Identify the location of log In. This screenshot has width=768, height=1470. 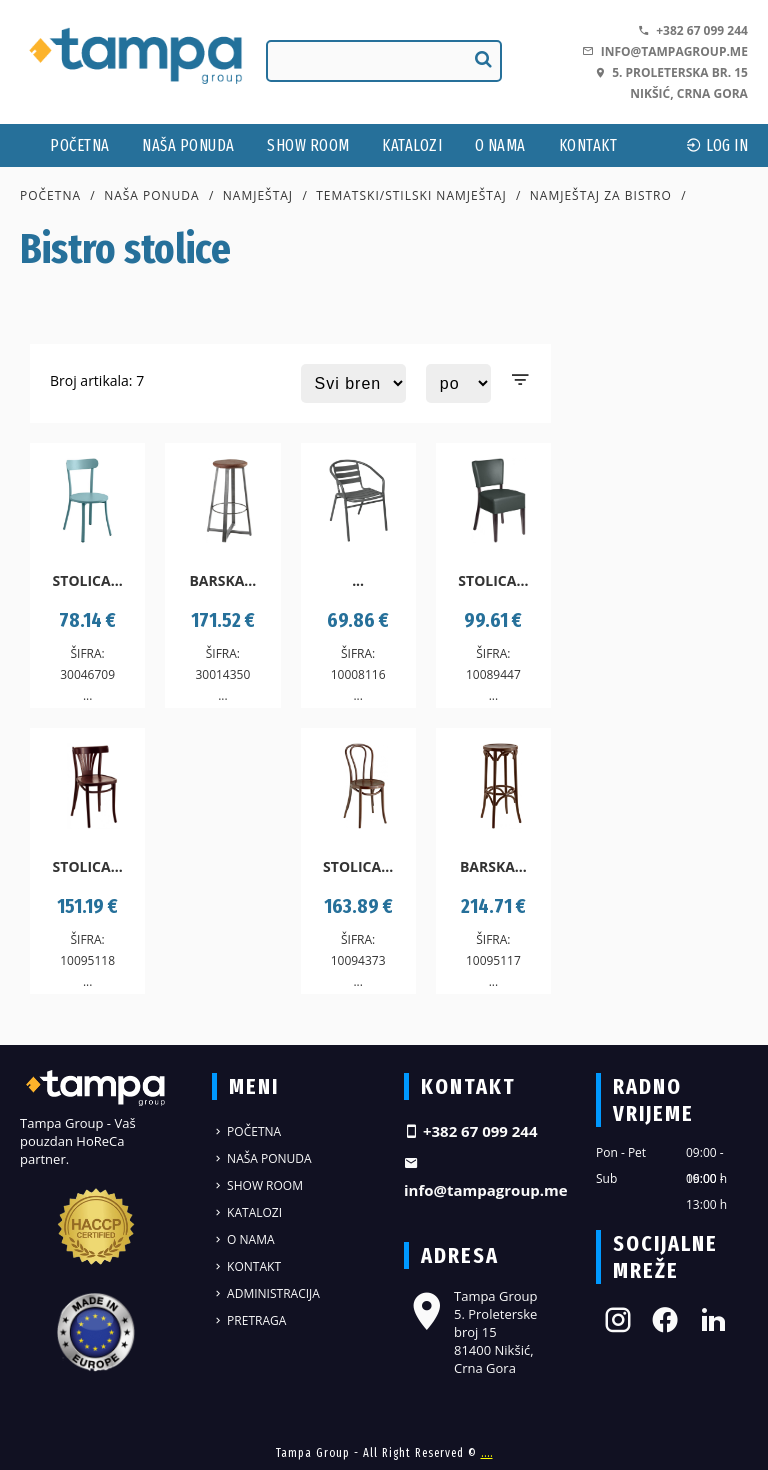
(717, 145).